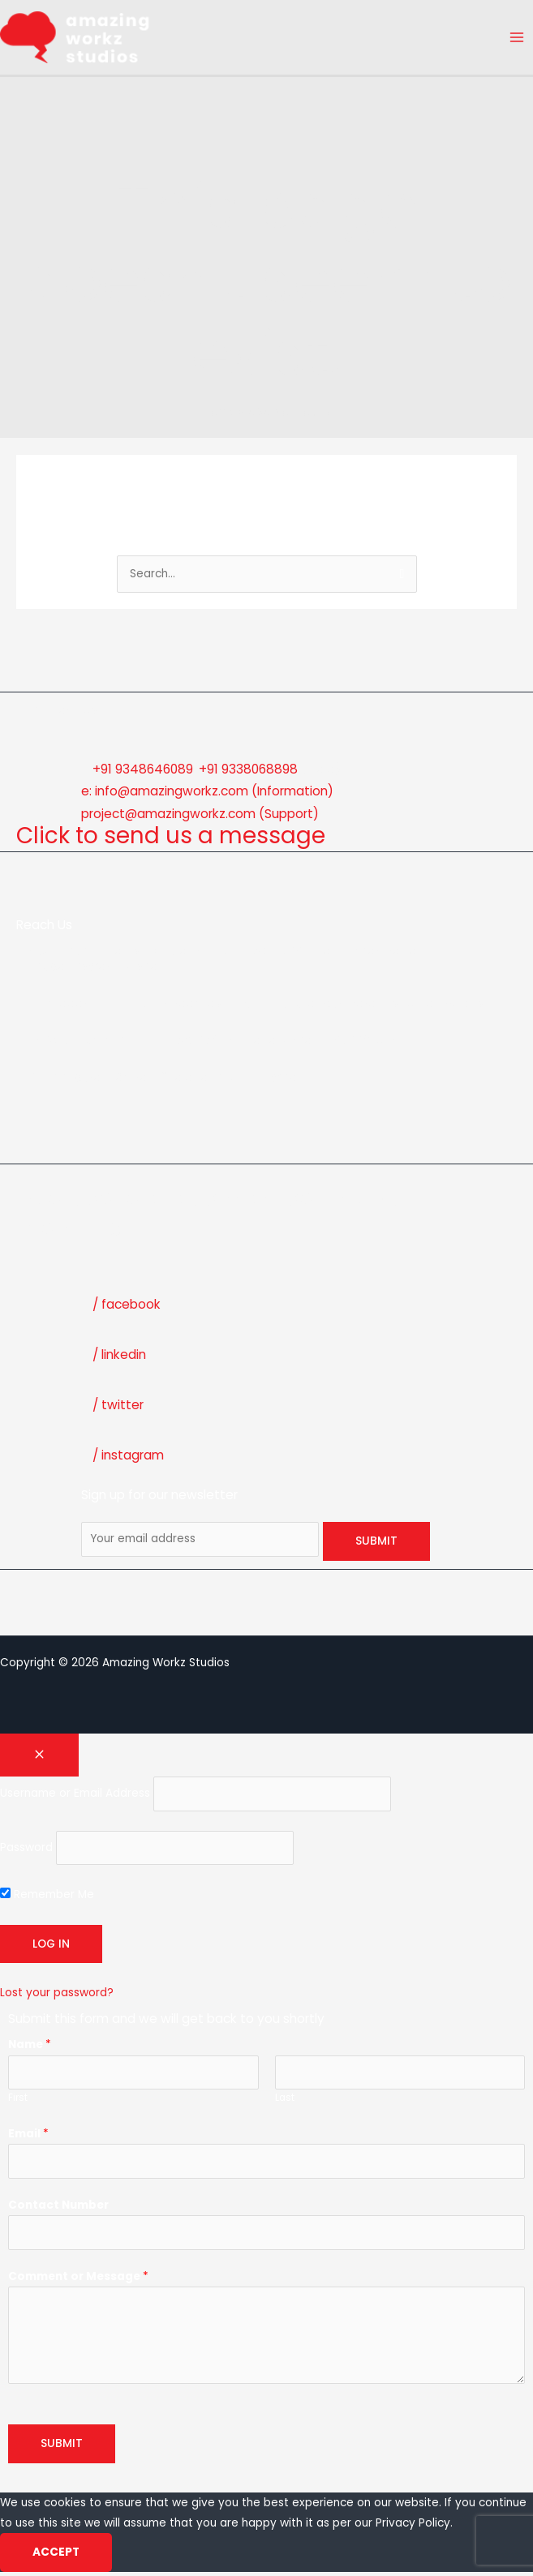 The height and width of the screenshot is (2576, 533). I want to click on First, so click(18, 2101).